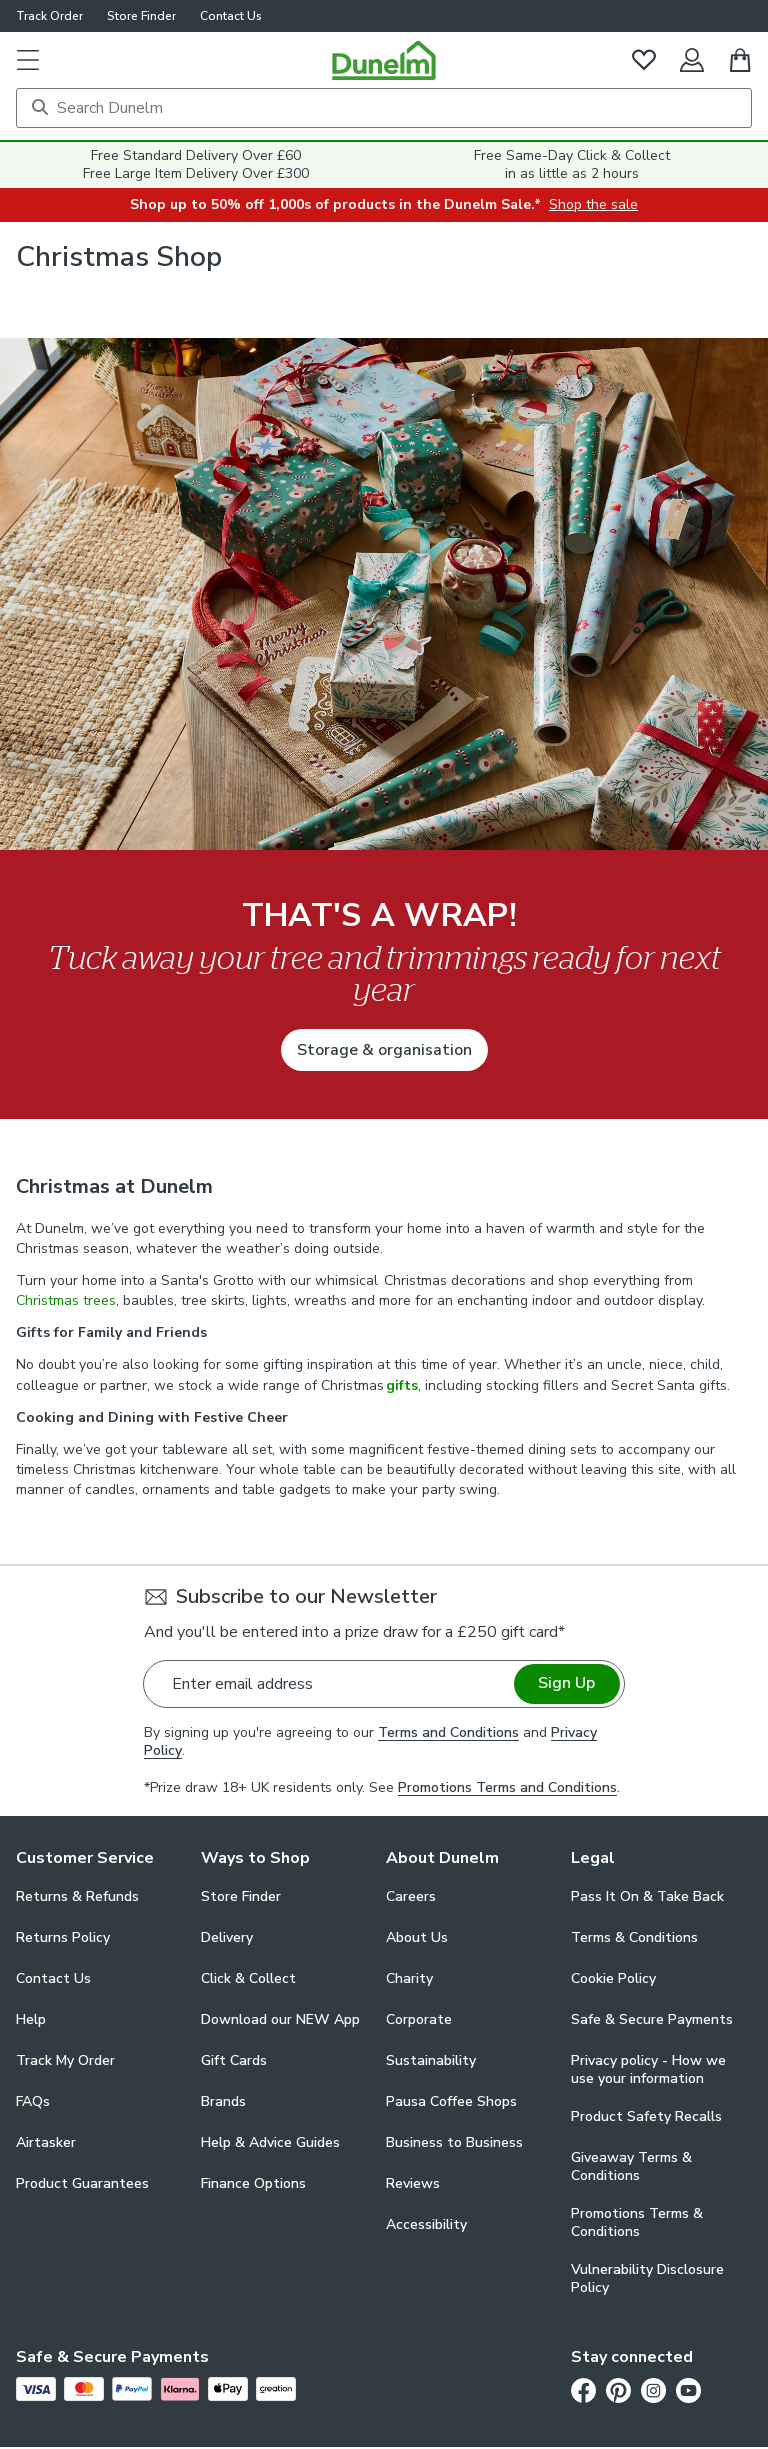 The height and width of the screenshot is (2449, 768). What do you see at coordinates (31, 2019) in the screenshot?
I see `Help` at bounding box center [31, 2019].